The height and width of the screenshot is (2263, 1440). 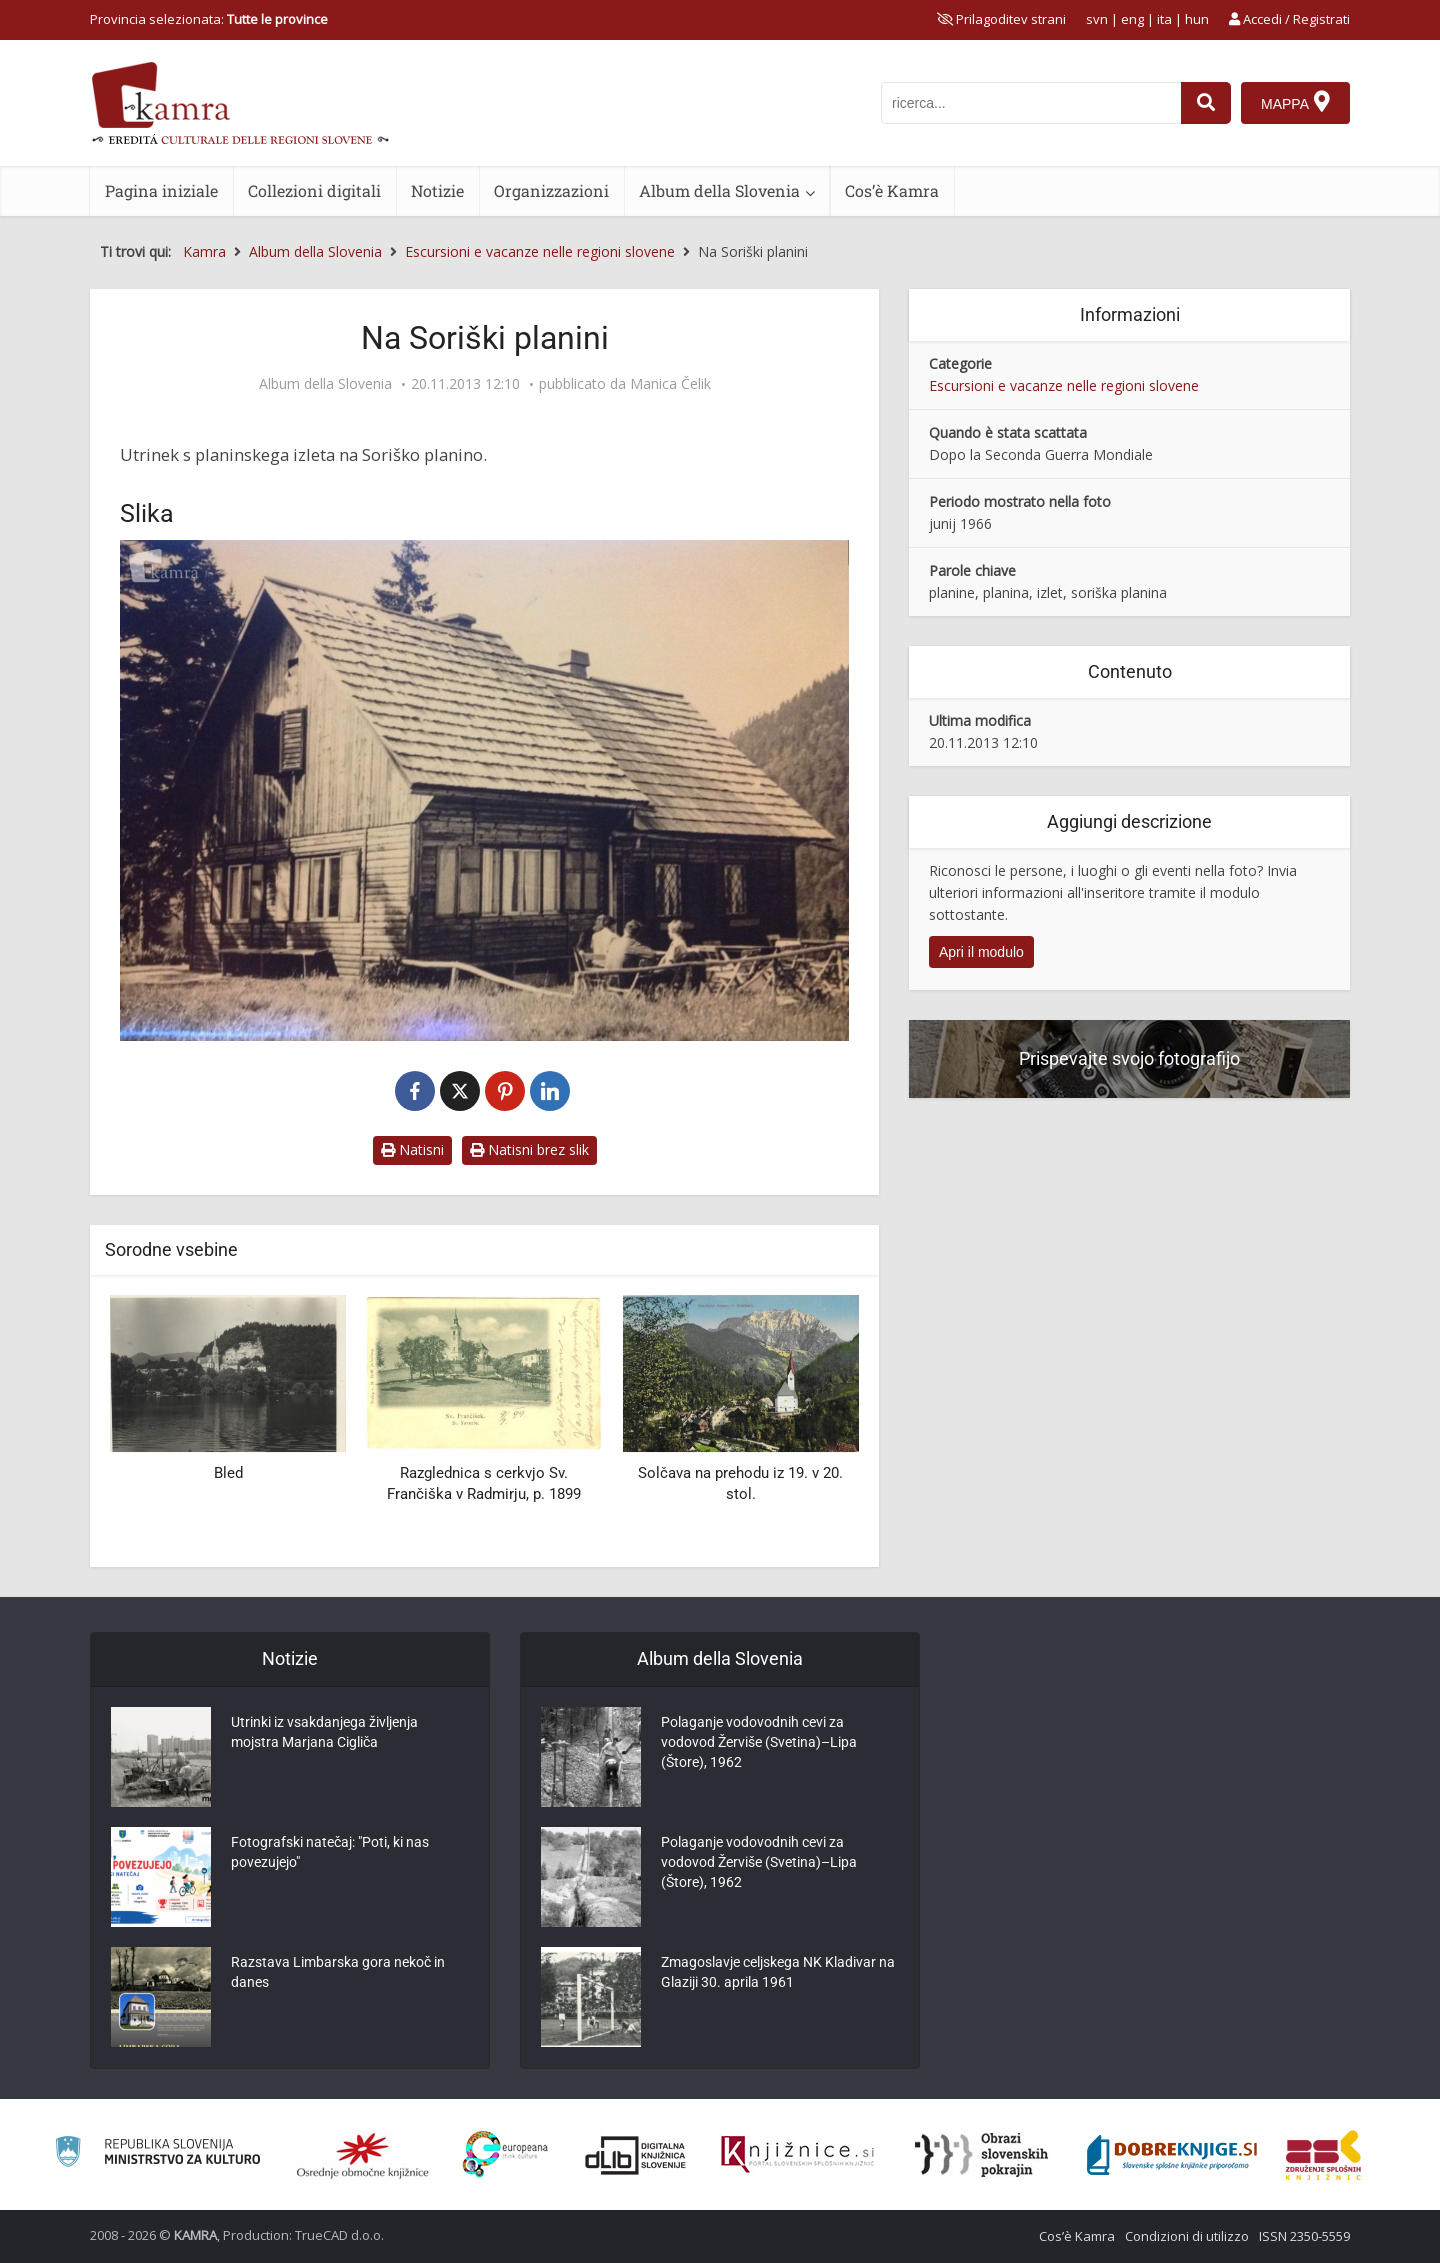 I want to click on ISSN 2350-5559, so click(x=1304, y=2236).